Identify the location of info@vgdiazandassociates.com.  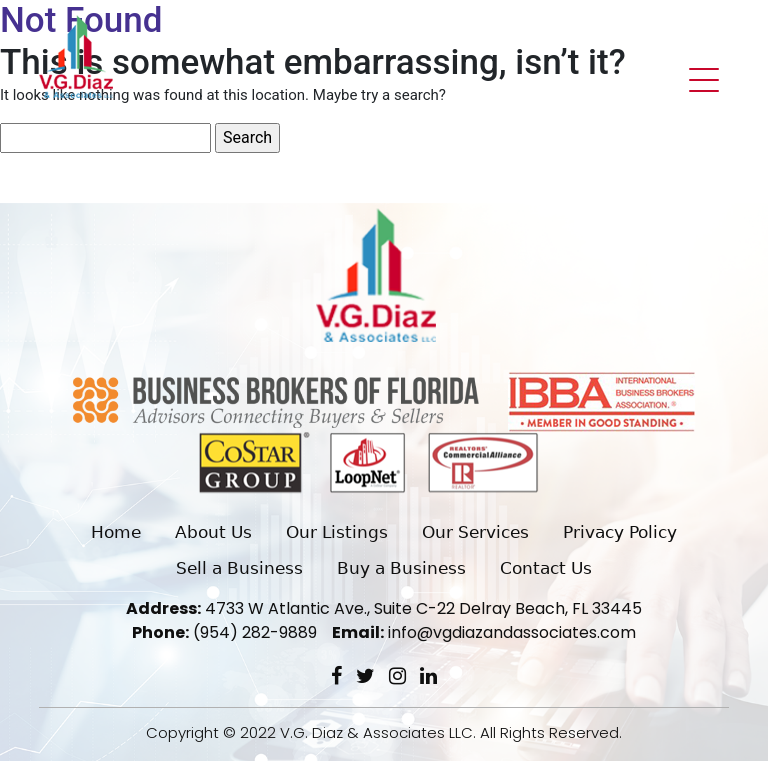
(484, 632).